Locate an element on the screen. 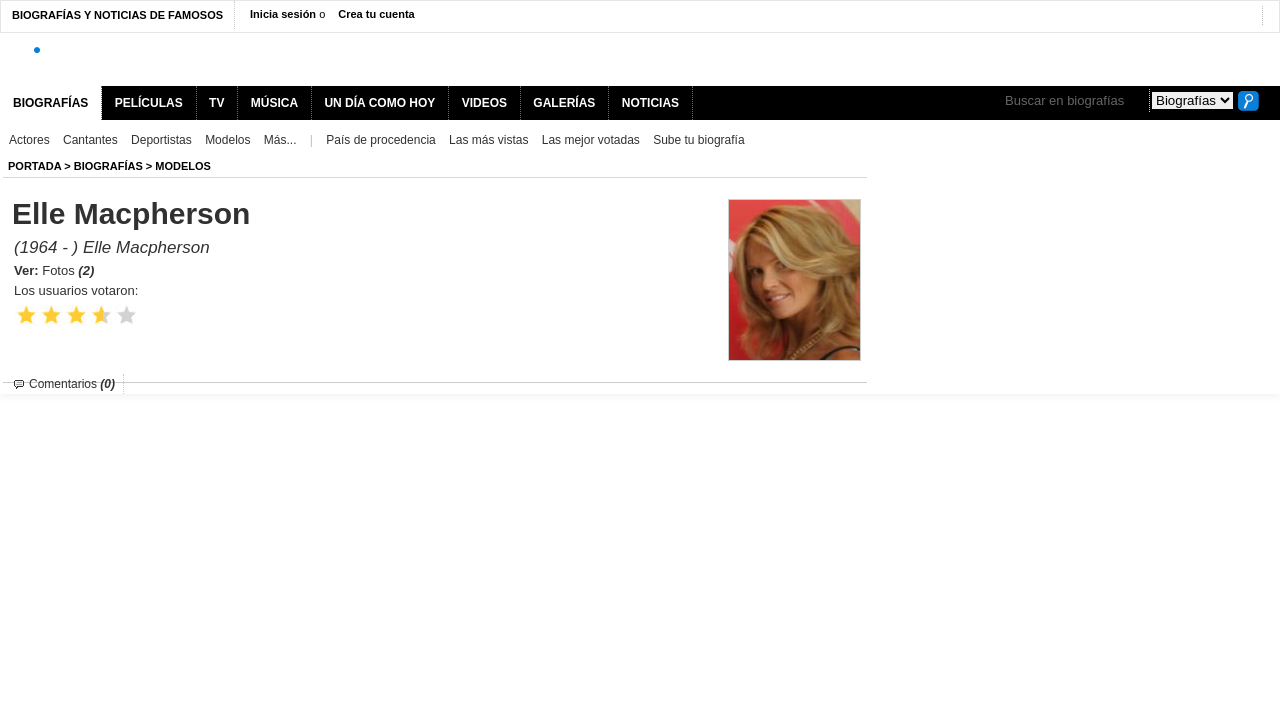 This screenshot has height=720, width=1280. TV is located at coordinates (216, 103).